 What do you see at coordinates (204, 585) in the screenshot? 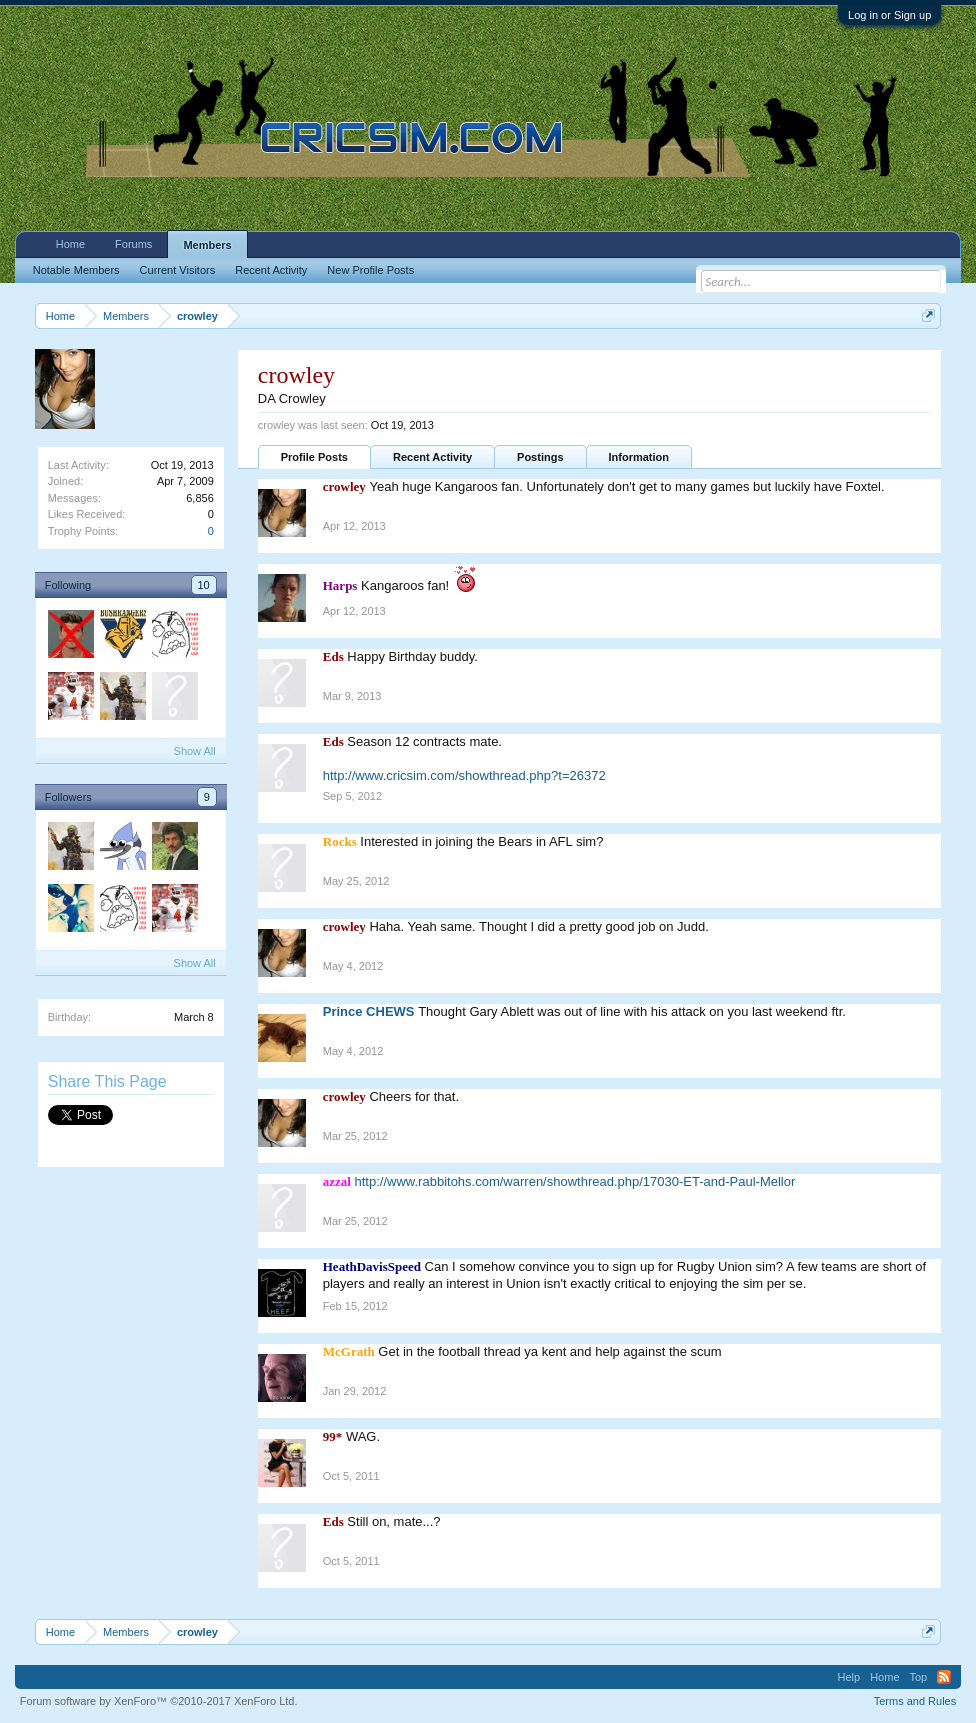
I see `10` at bounding box center [204, 585].